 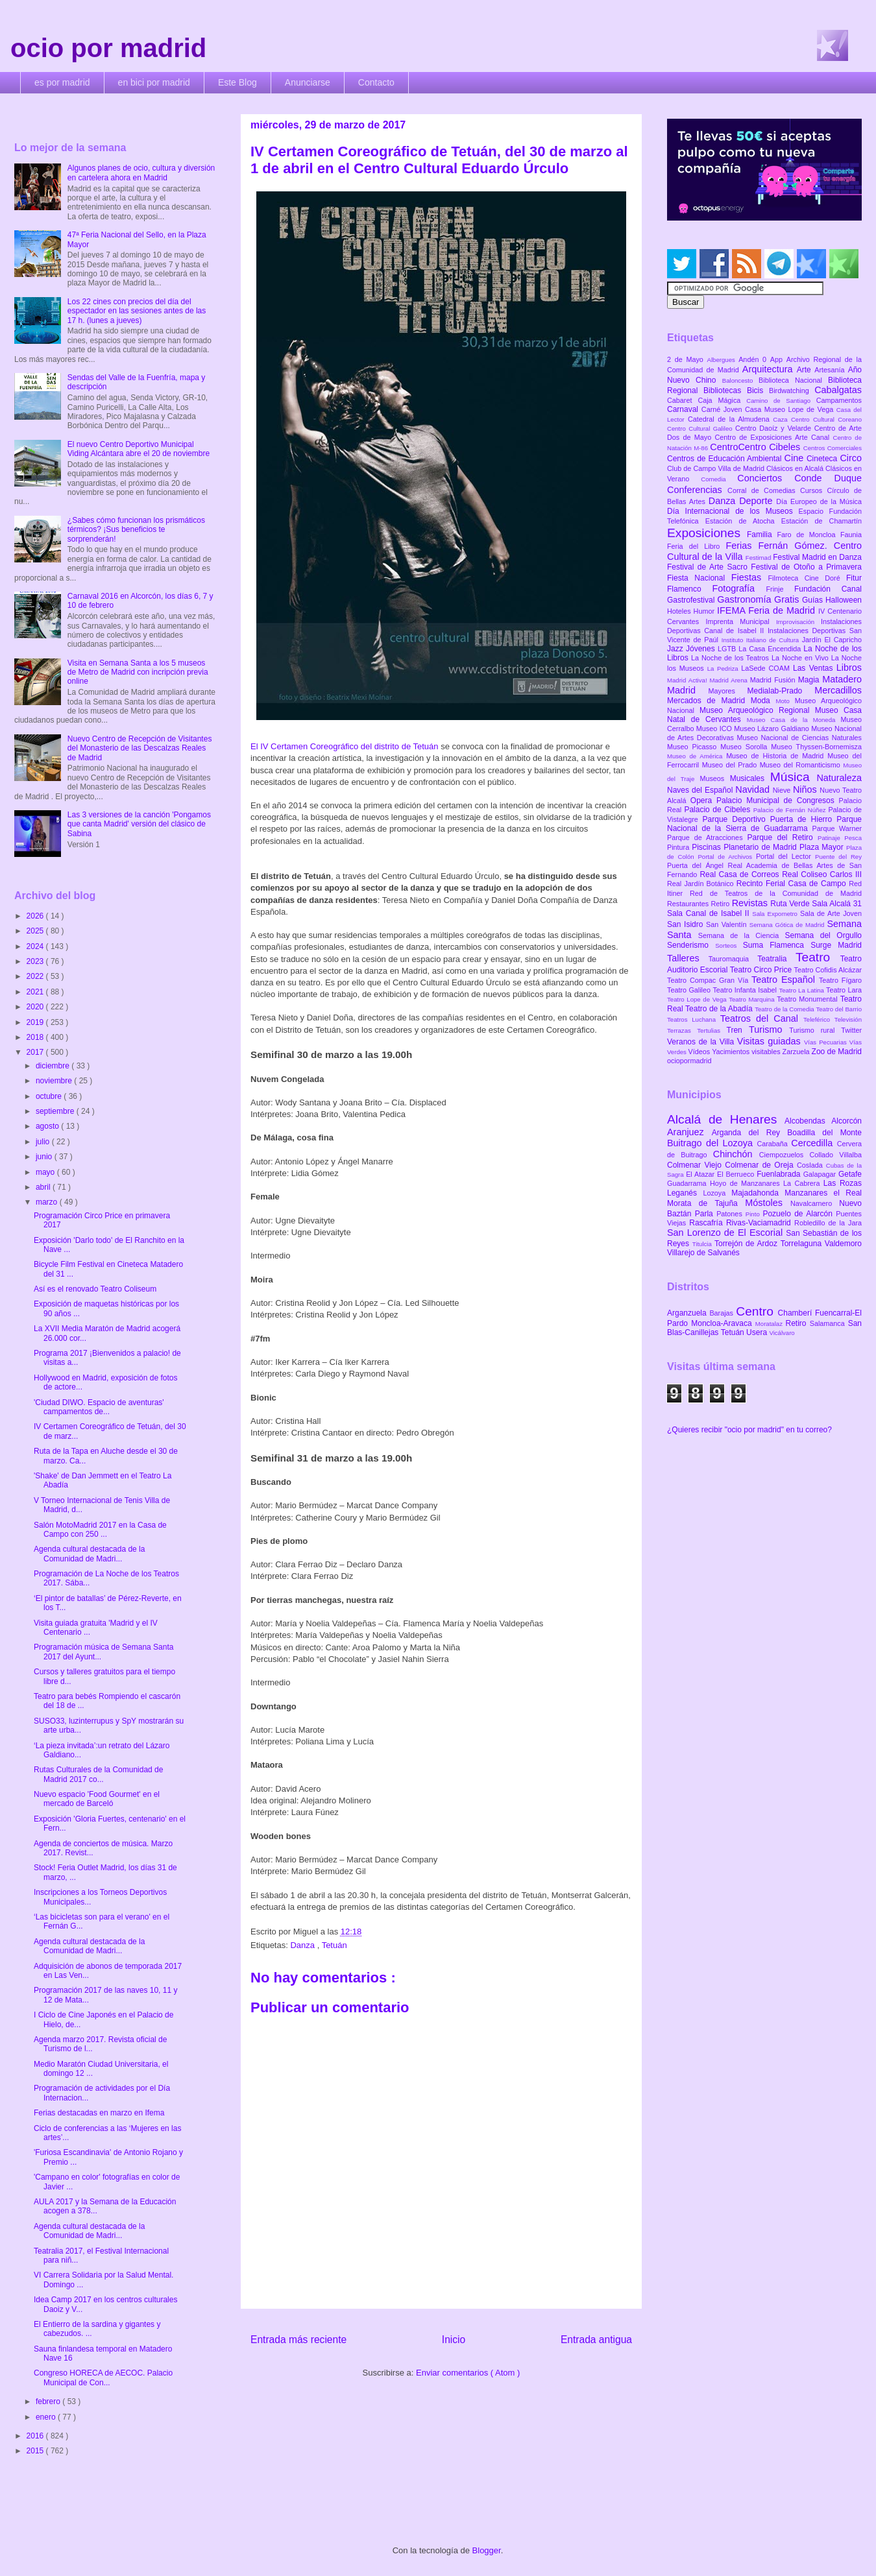 I want to click on Circo, so click(x=851, y=458).